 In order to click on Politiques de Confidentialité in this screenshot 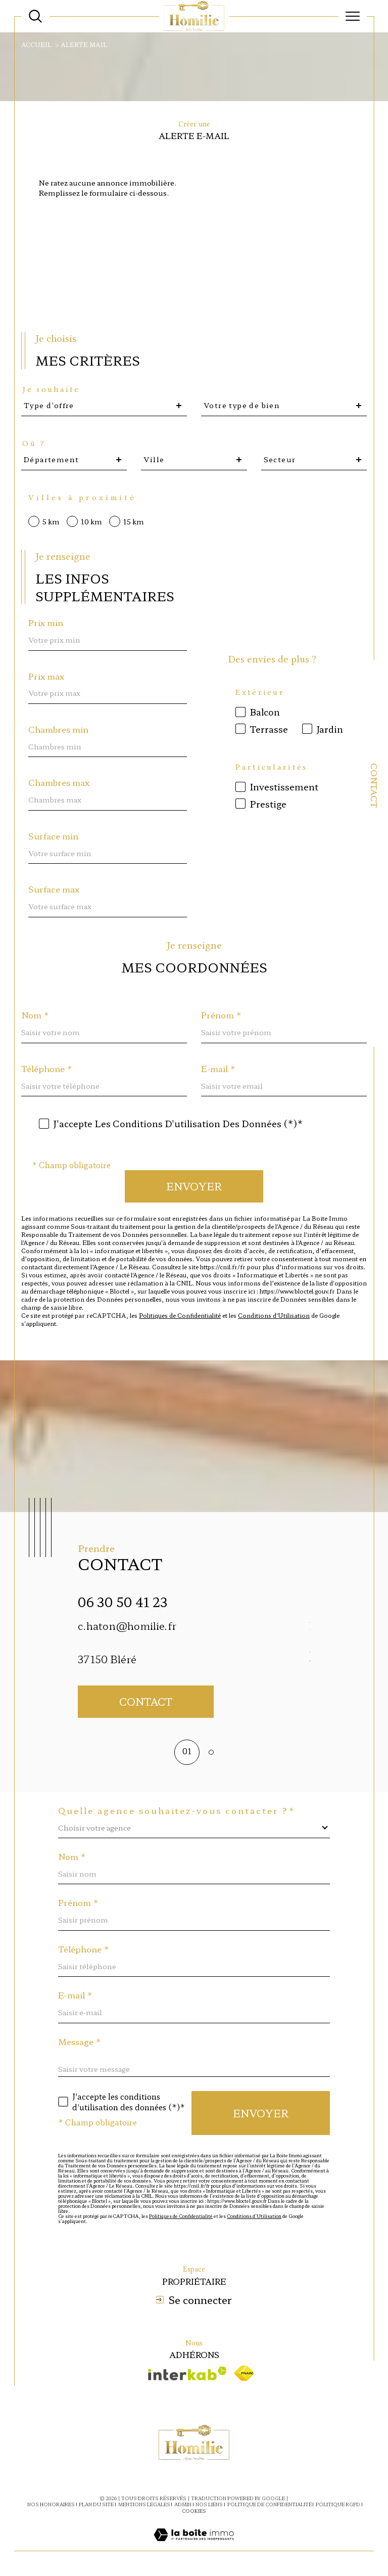, I will do `click(180, 1315)`.